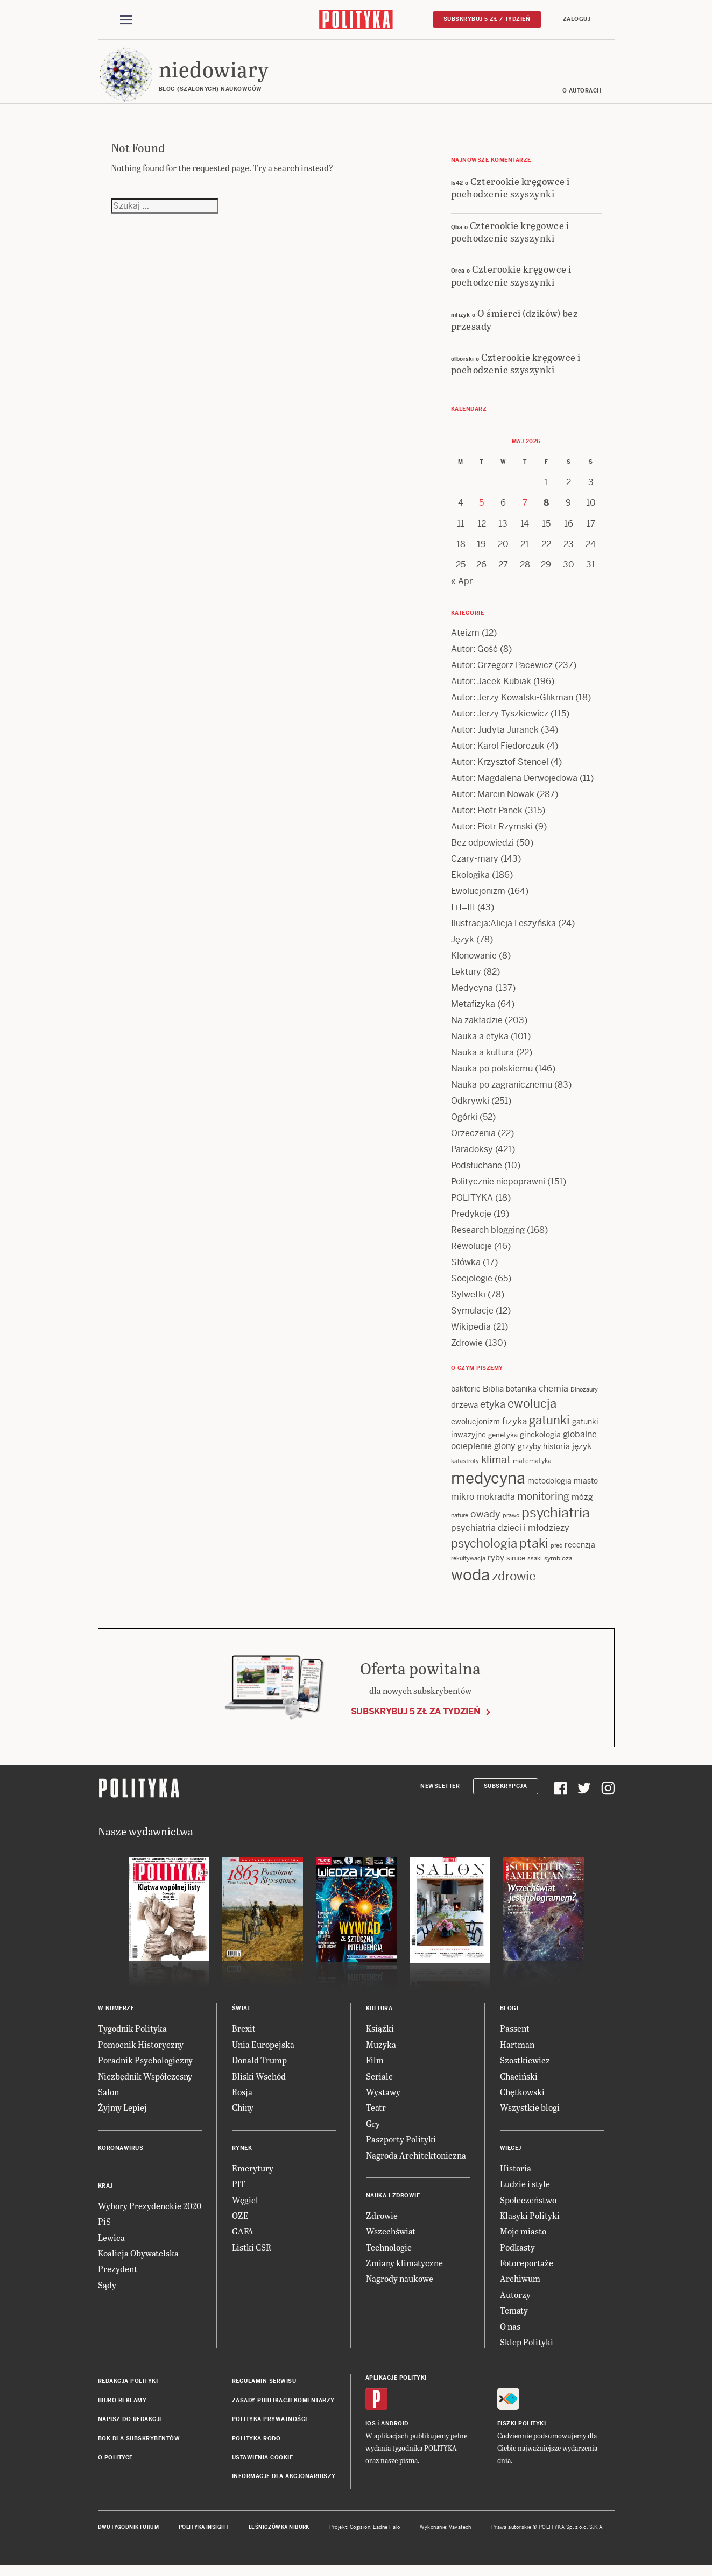 The width and height of the screenshot is (712, 2576). I want to click on płeć [płeć (11 items)], so click(556, 1553).